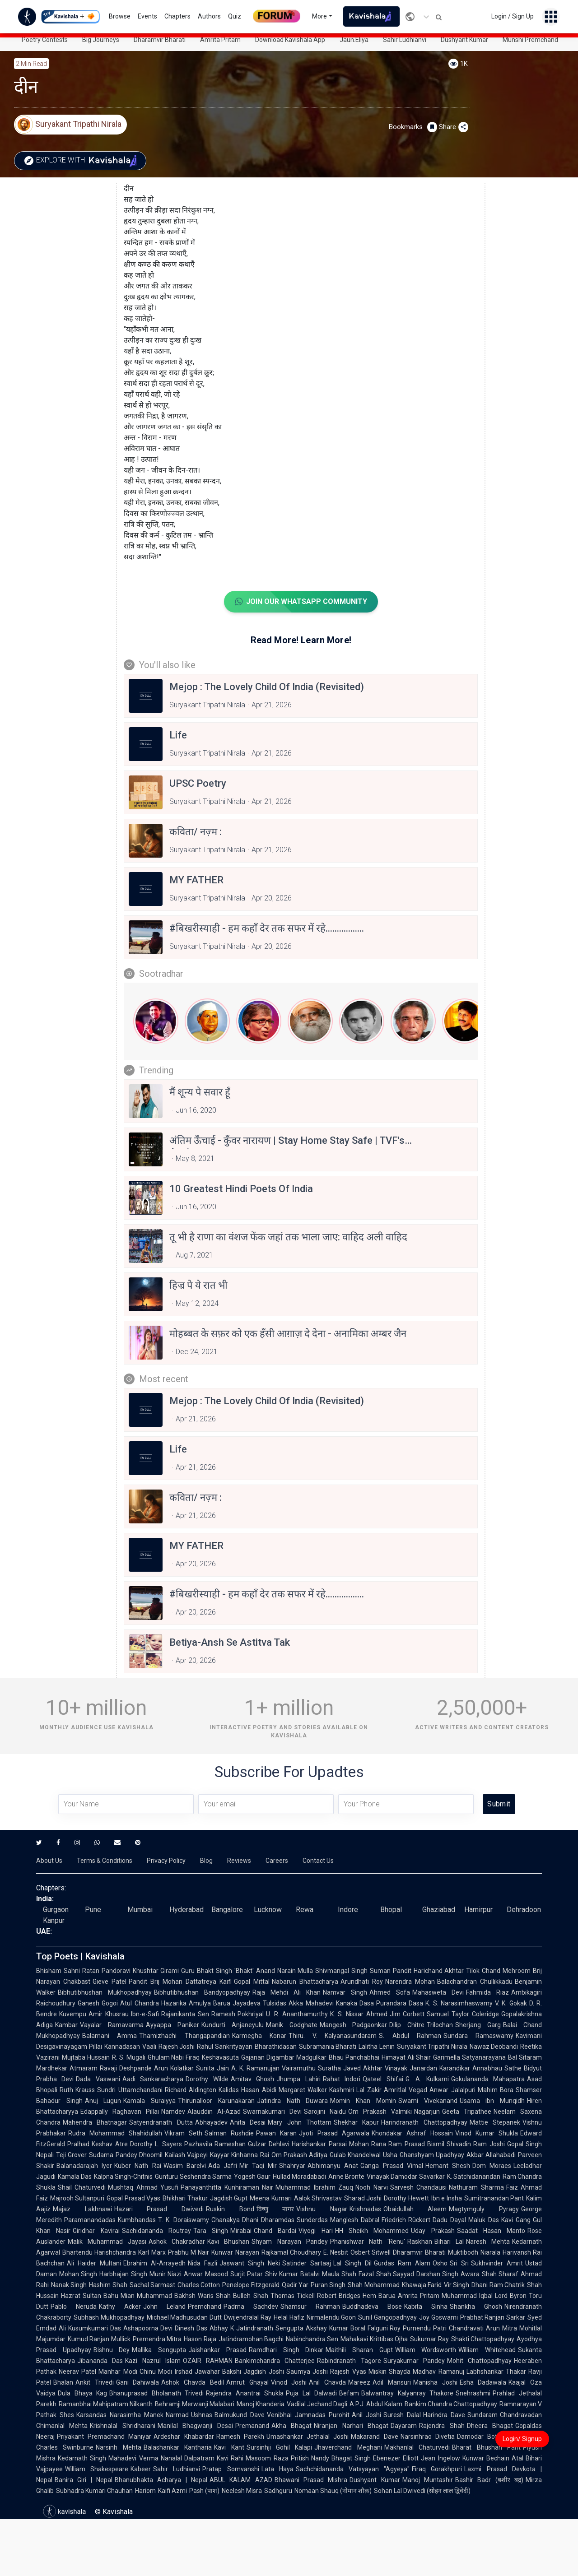 This screenshot has width=578, height=2576. What do you see at coordinates (209, 16) in the screenshot?
I see `Authors` at bounding box center [209, 16].